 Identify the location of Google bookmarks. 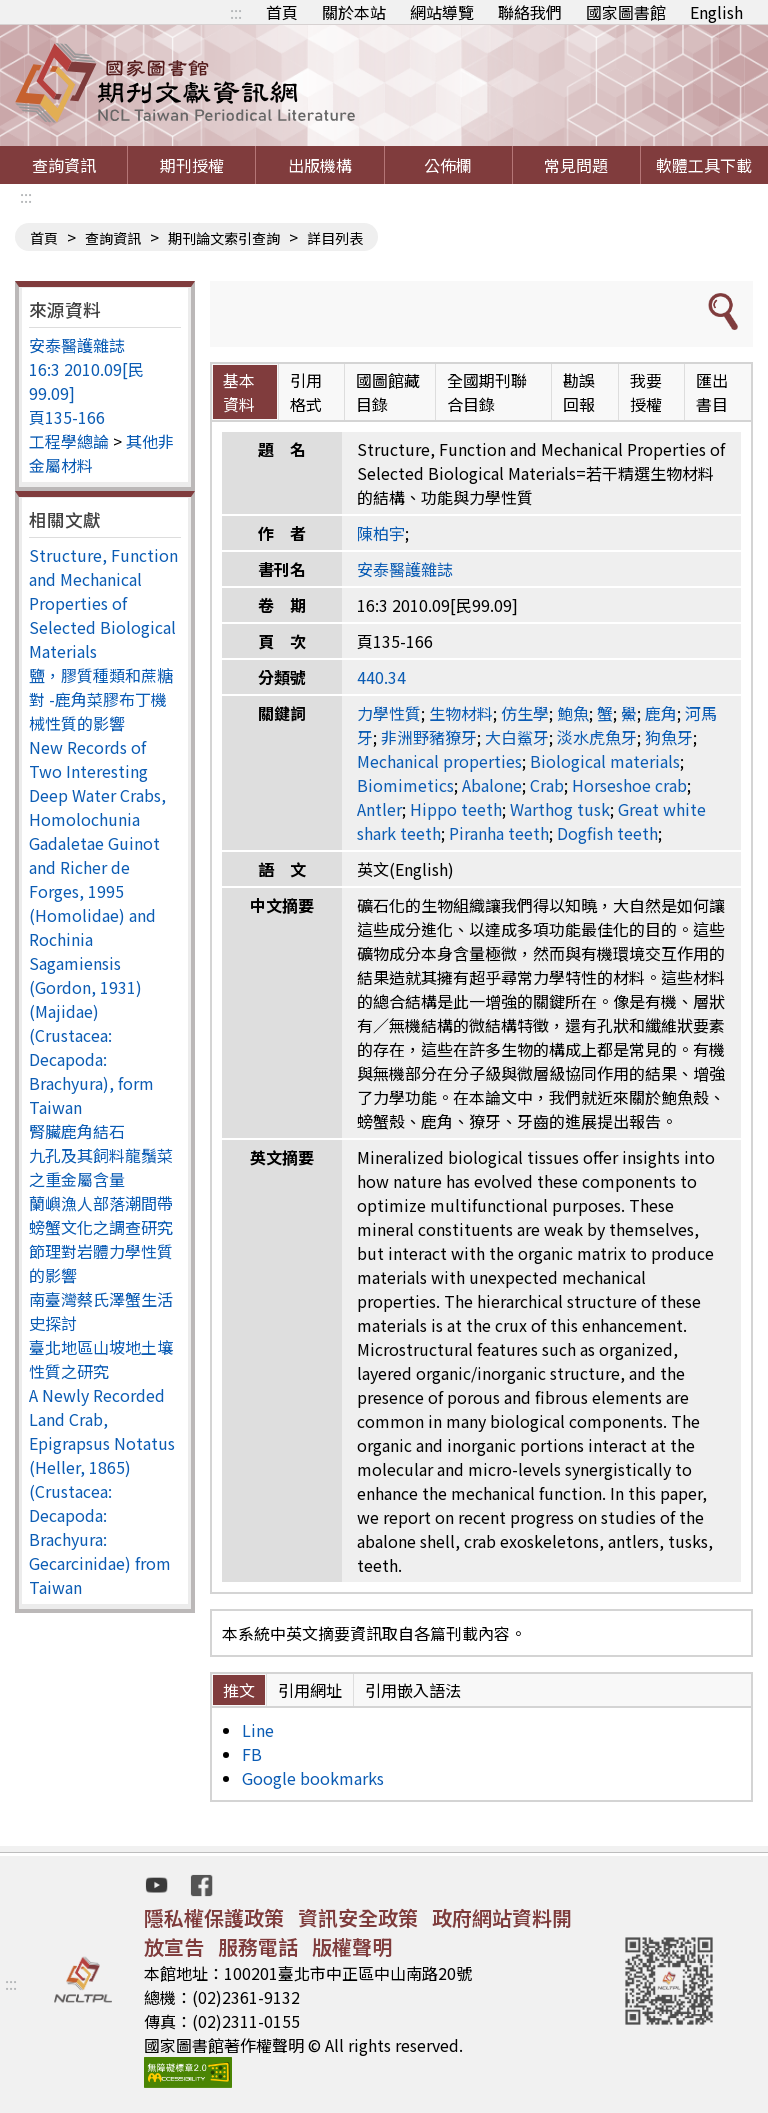
(313, 1778).